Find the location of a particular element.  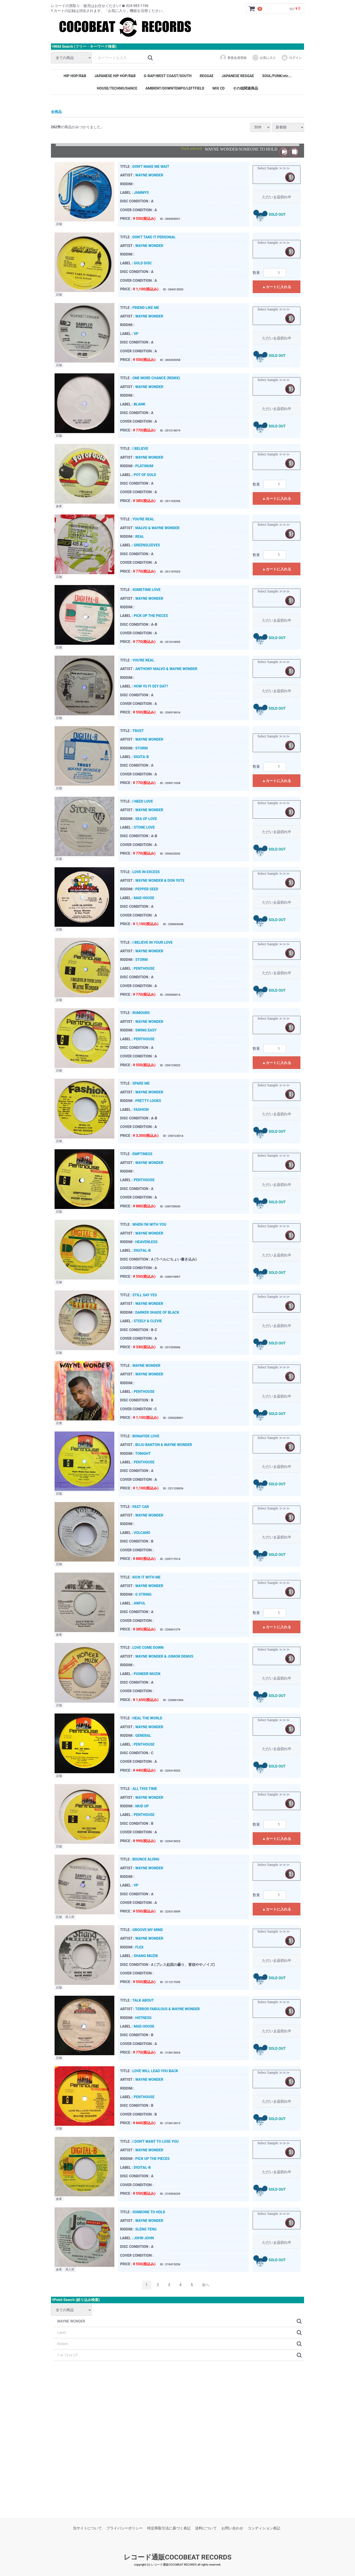

ONE MORE CHANCE (REMIX) is located at coordinates (156, 378).